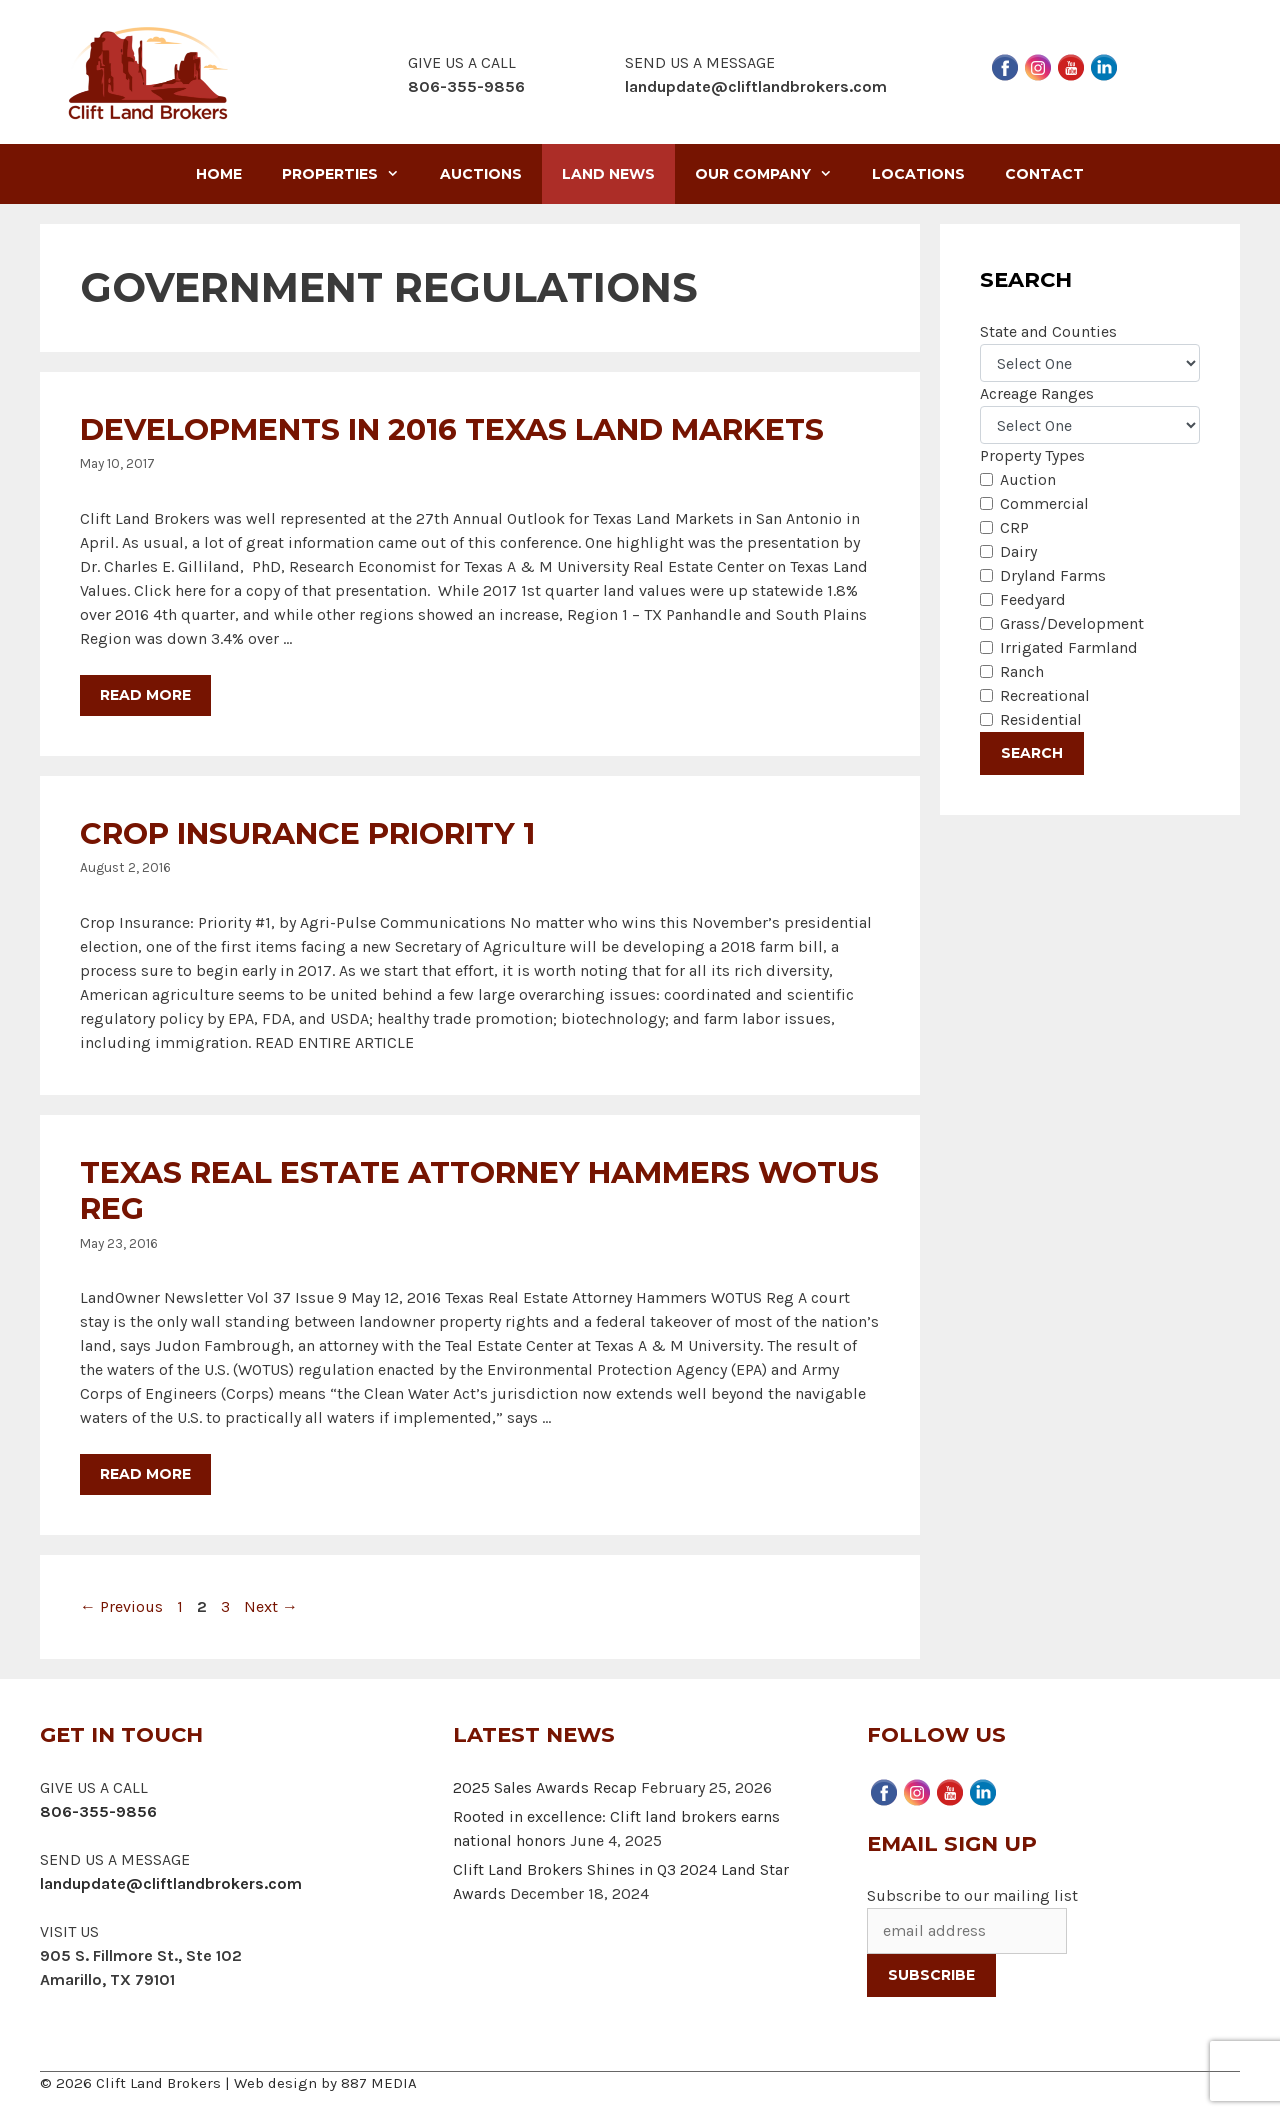 The height and width of the screenshot is (2115, 1280). I want to click on Home, so click(219, 174).